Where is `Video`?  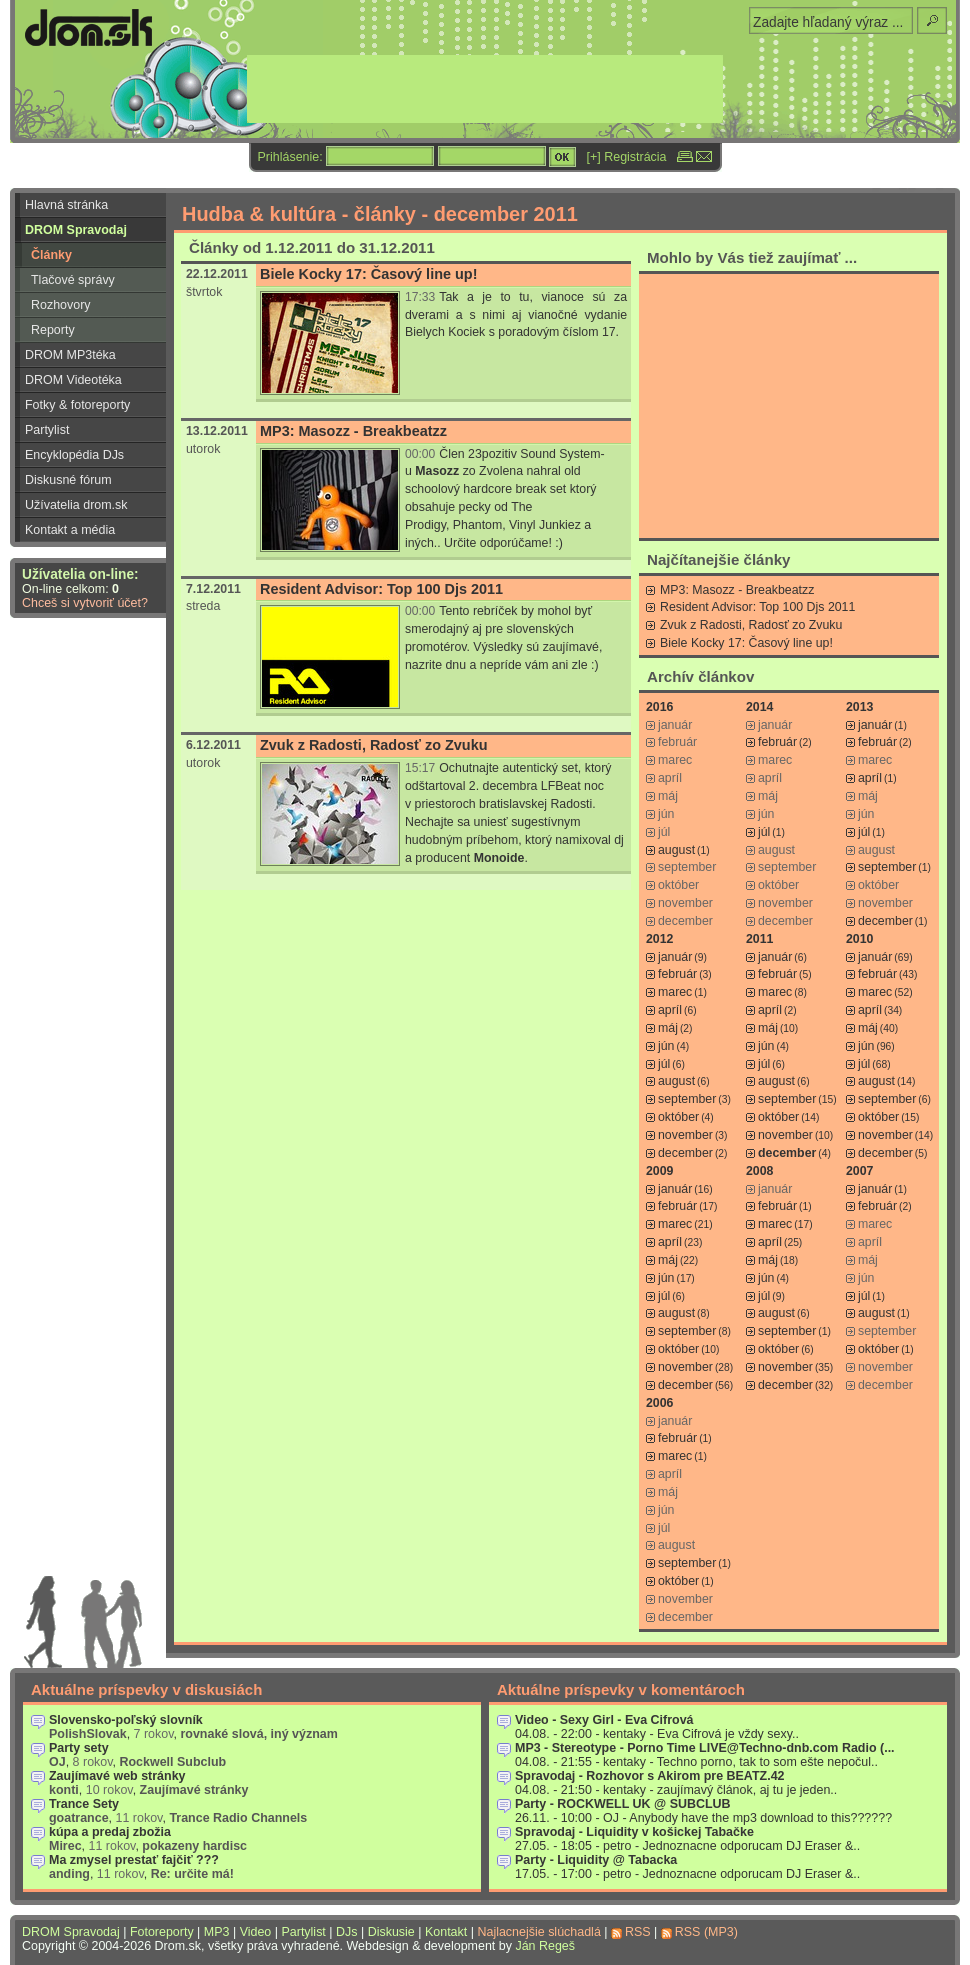 Video is located at coordinates (256, 1932).